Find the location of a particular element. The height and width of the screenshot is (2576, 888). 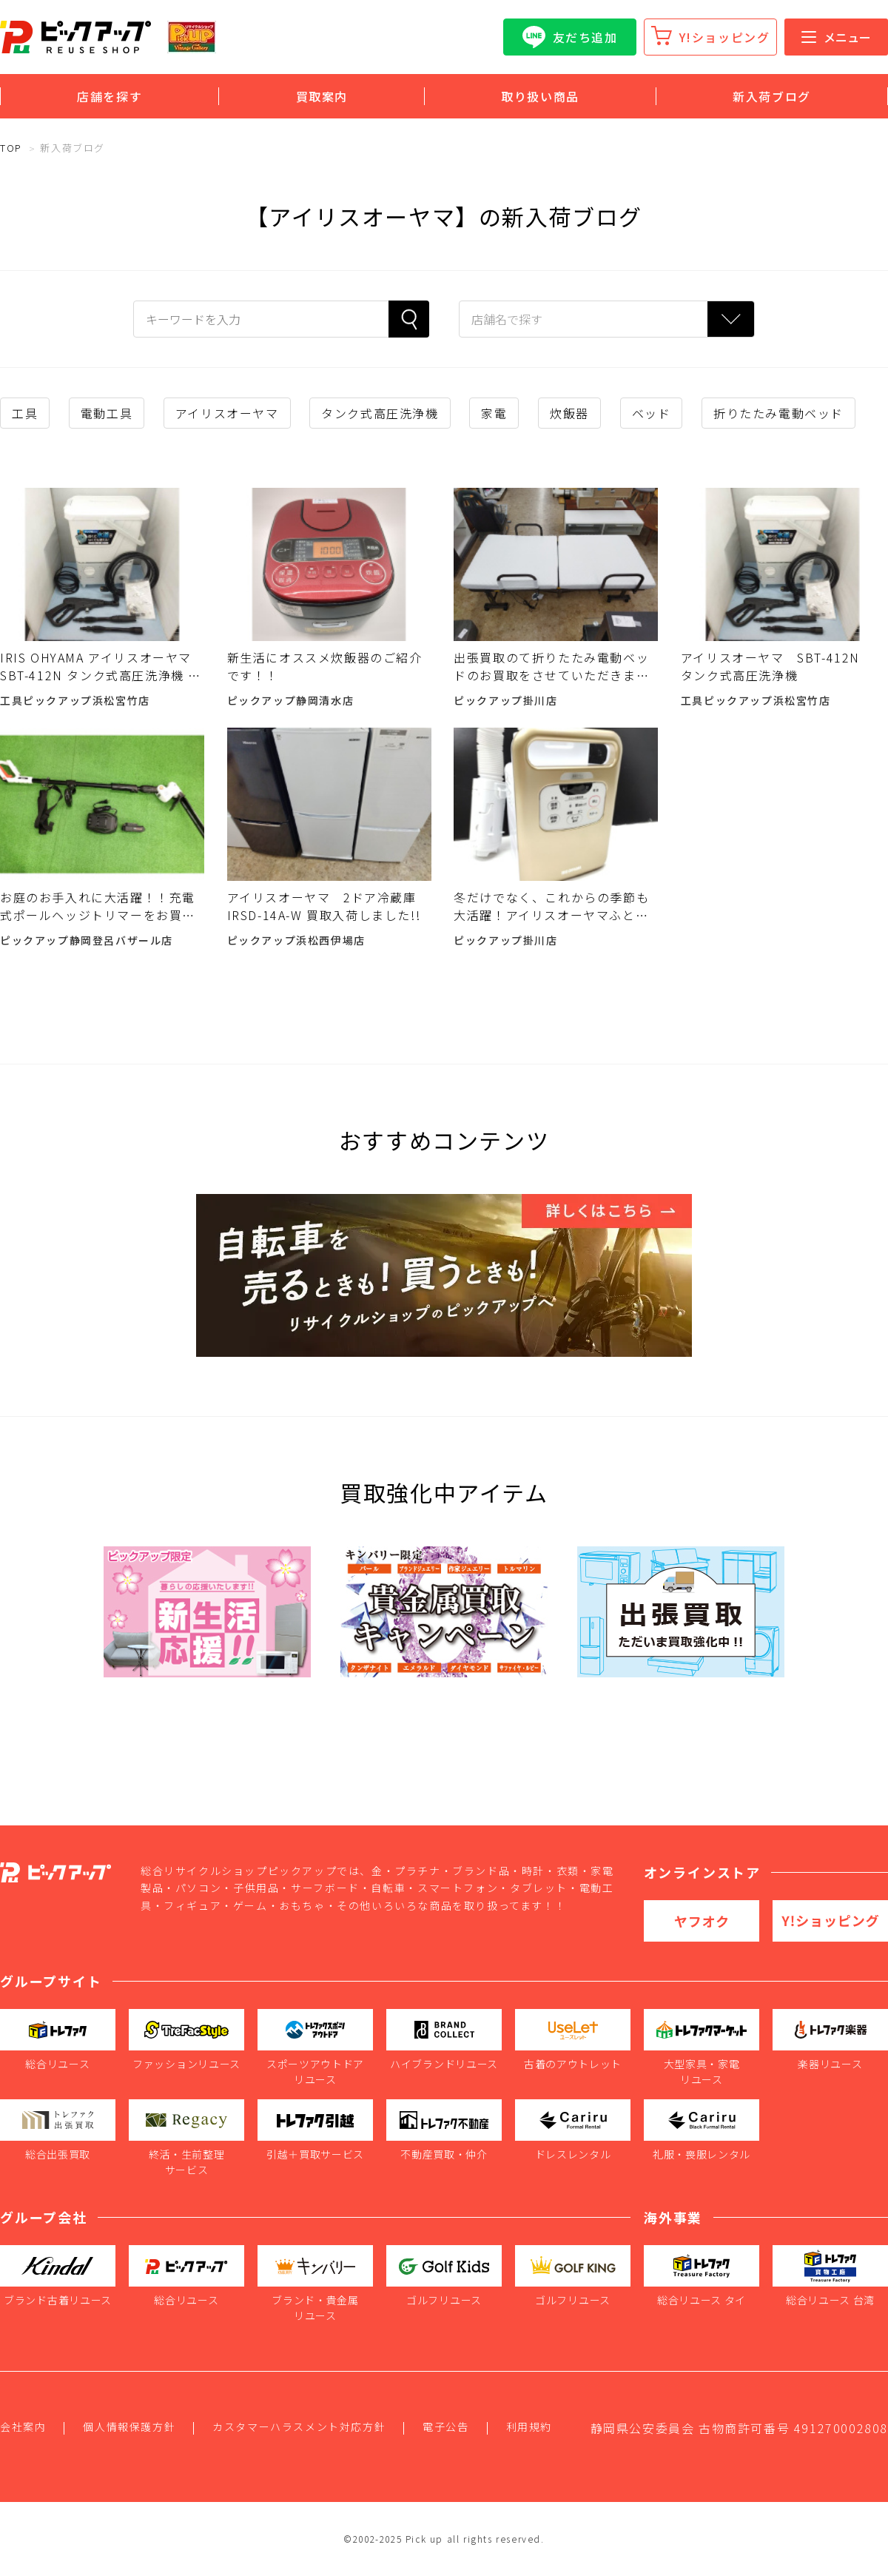

TOP is located at coordinates (11, 148).